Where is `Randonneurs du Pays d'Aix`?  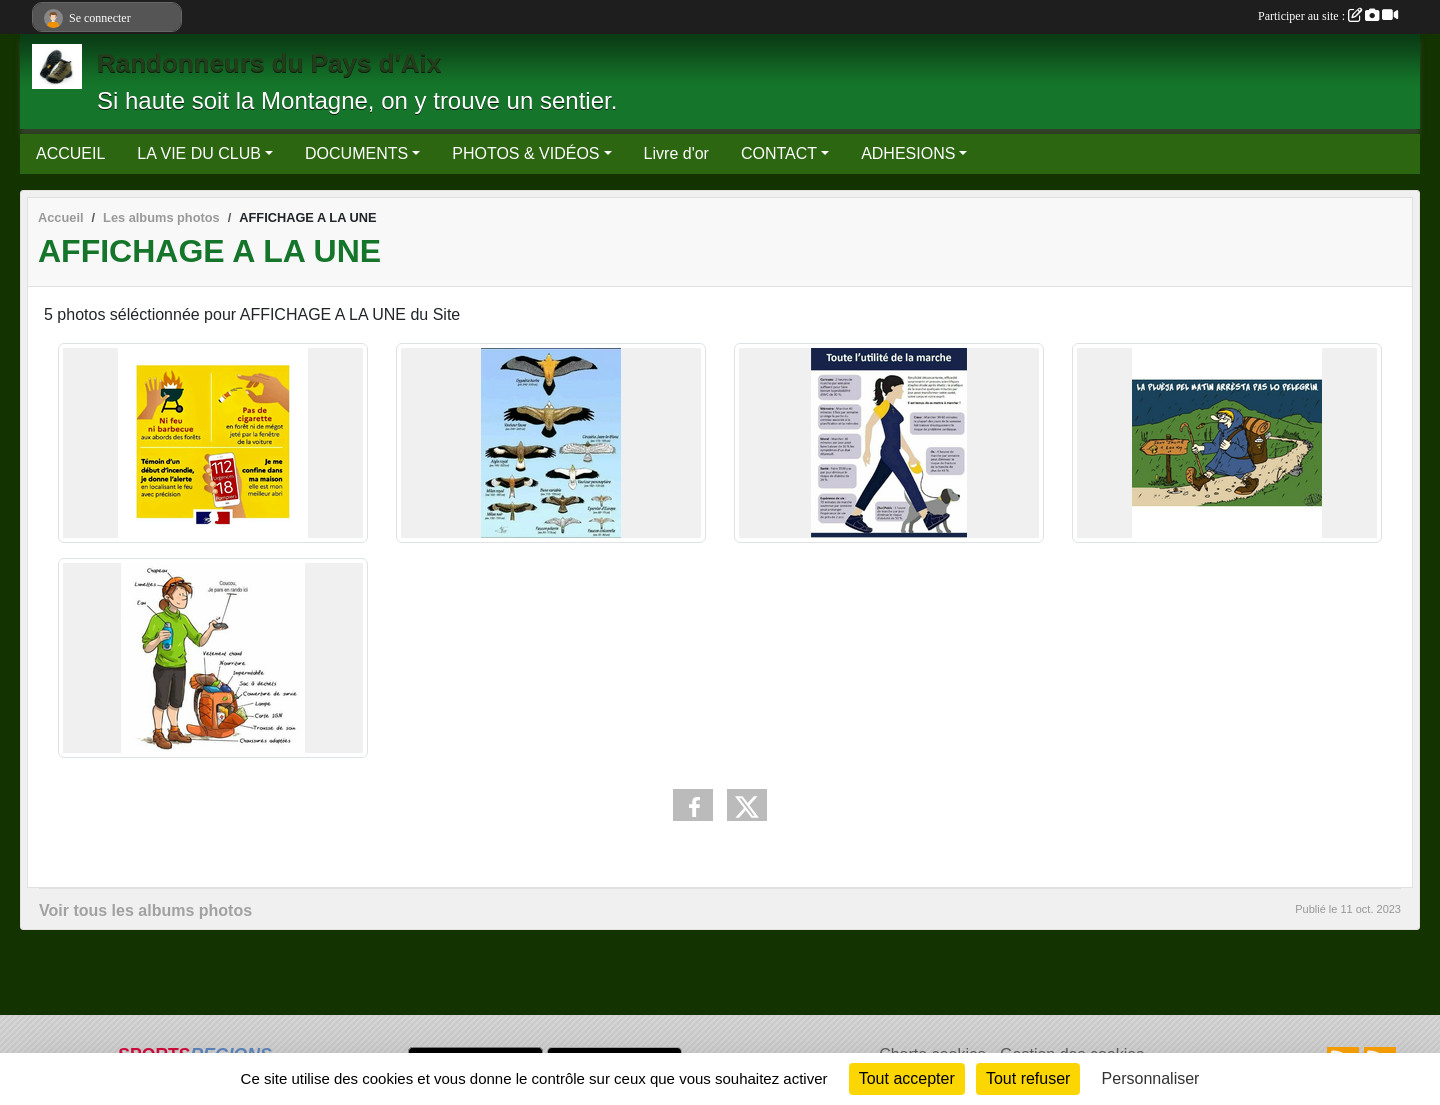
Randonneurs du Pays d'Aix is located at coordinates (269, 63).